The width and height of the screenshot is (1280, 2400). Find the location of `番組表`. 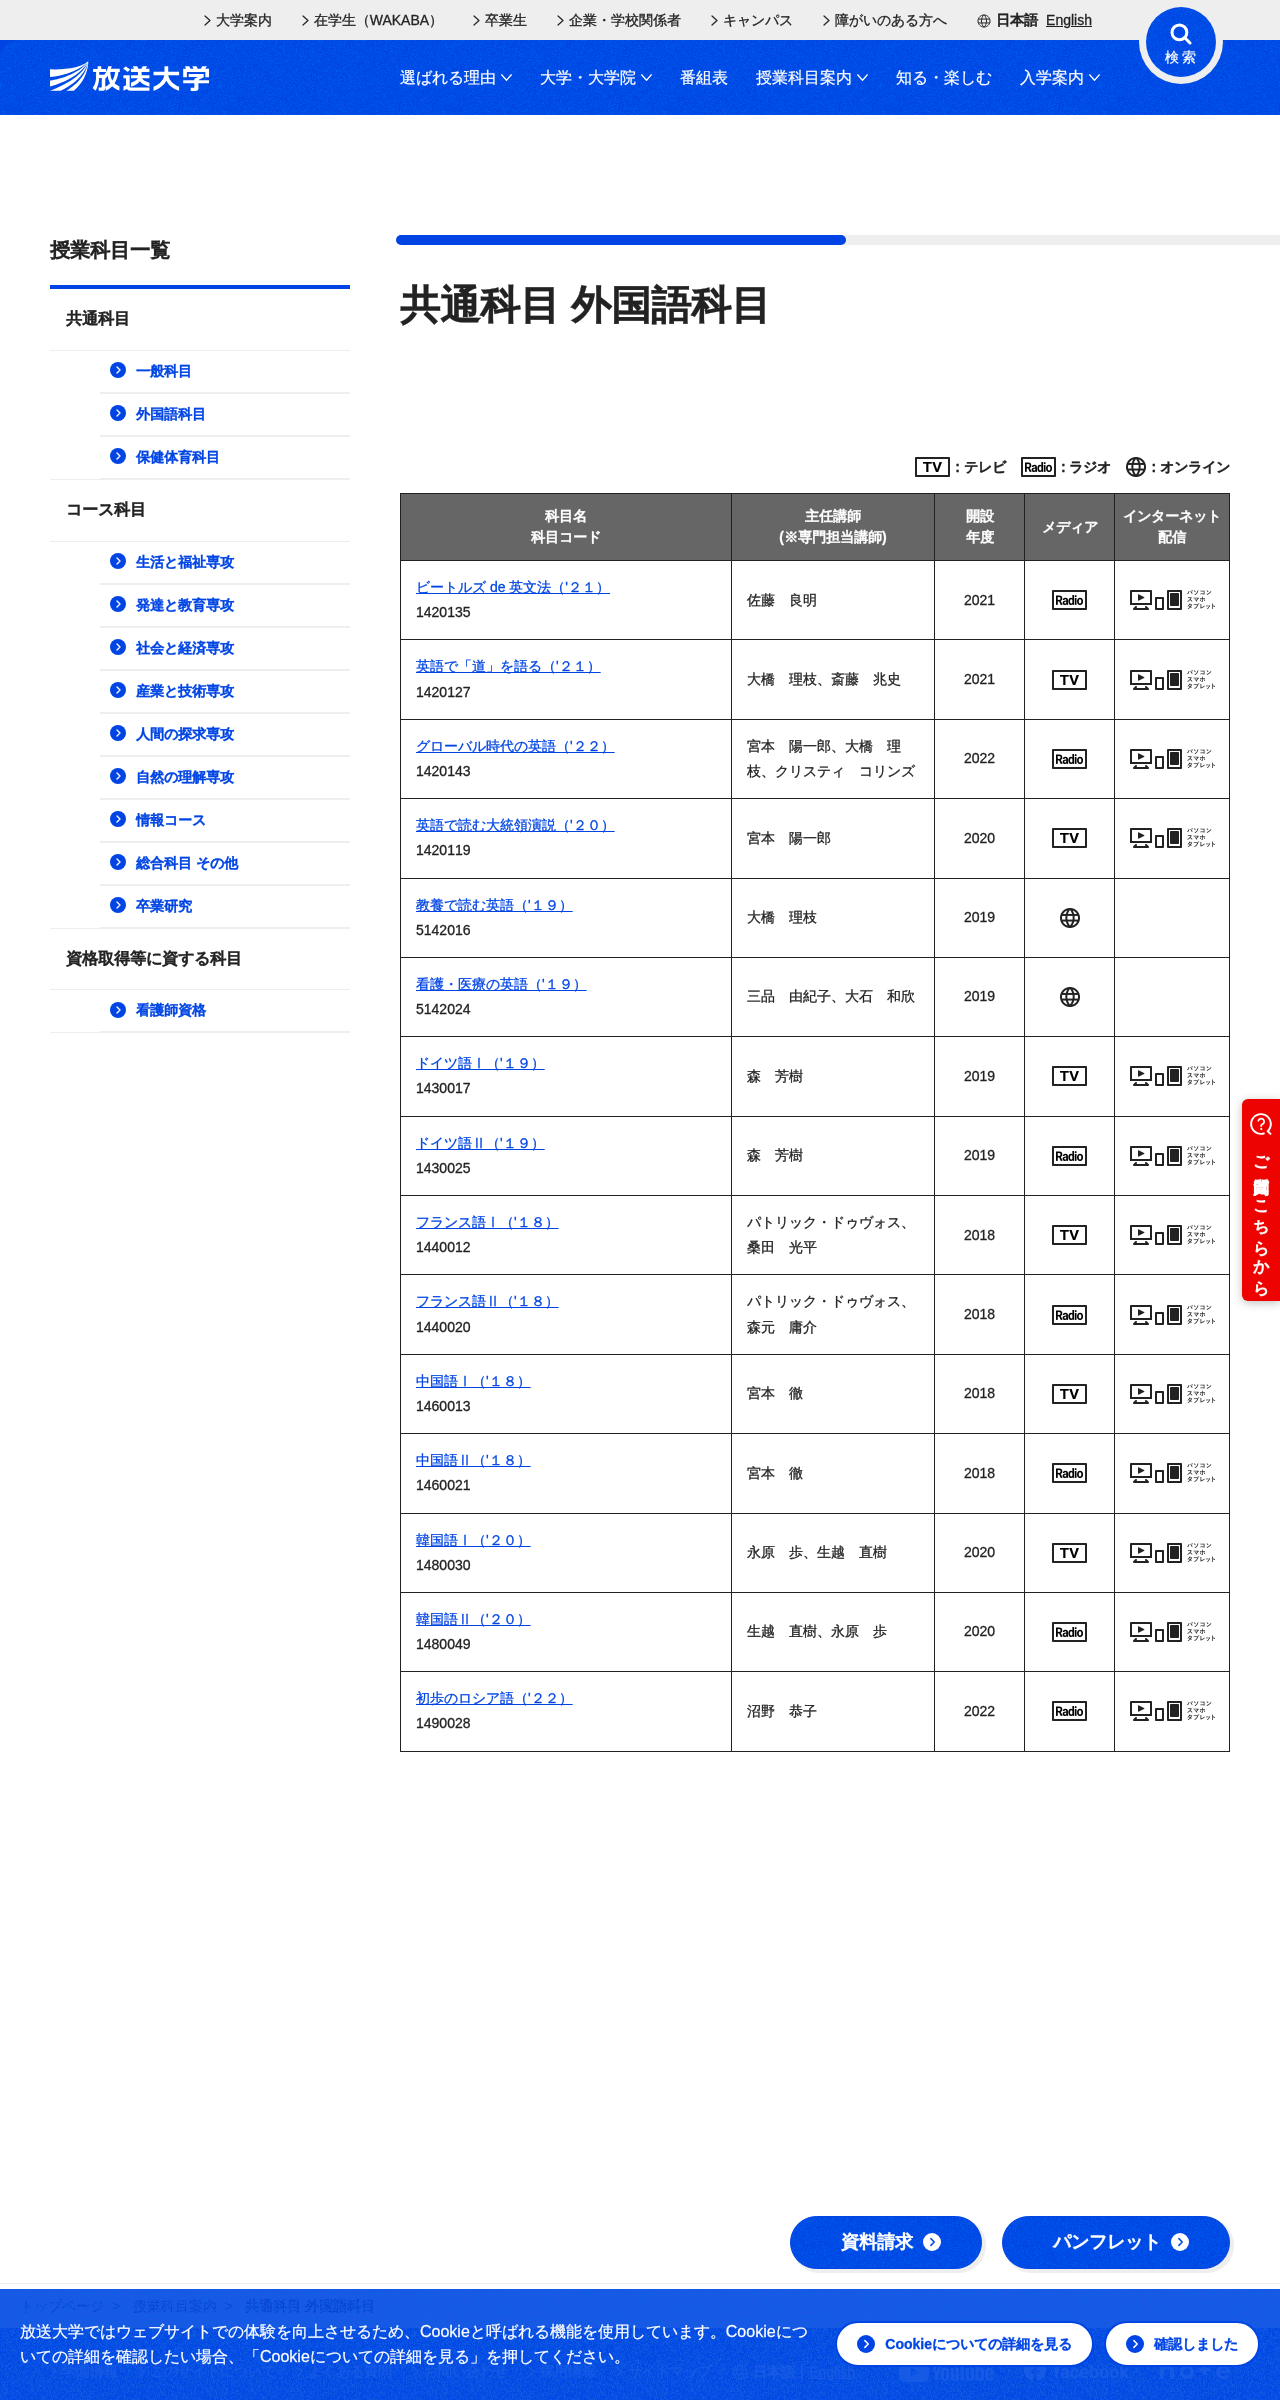

番組表 is located at coordinates (704, 77).